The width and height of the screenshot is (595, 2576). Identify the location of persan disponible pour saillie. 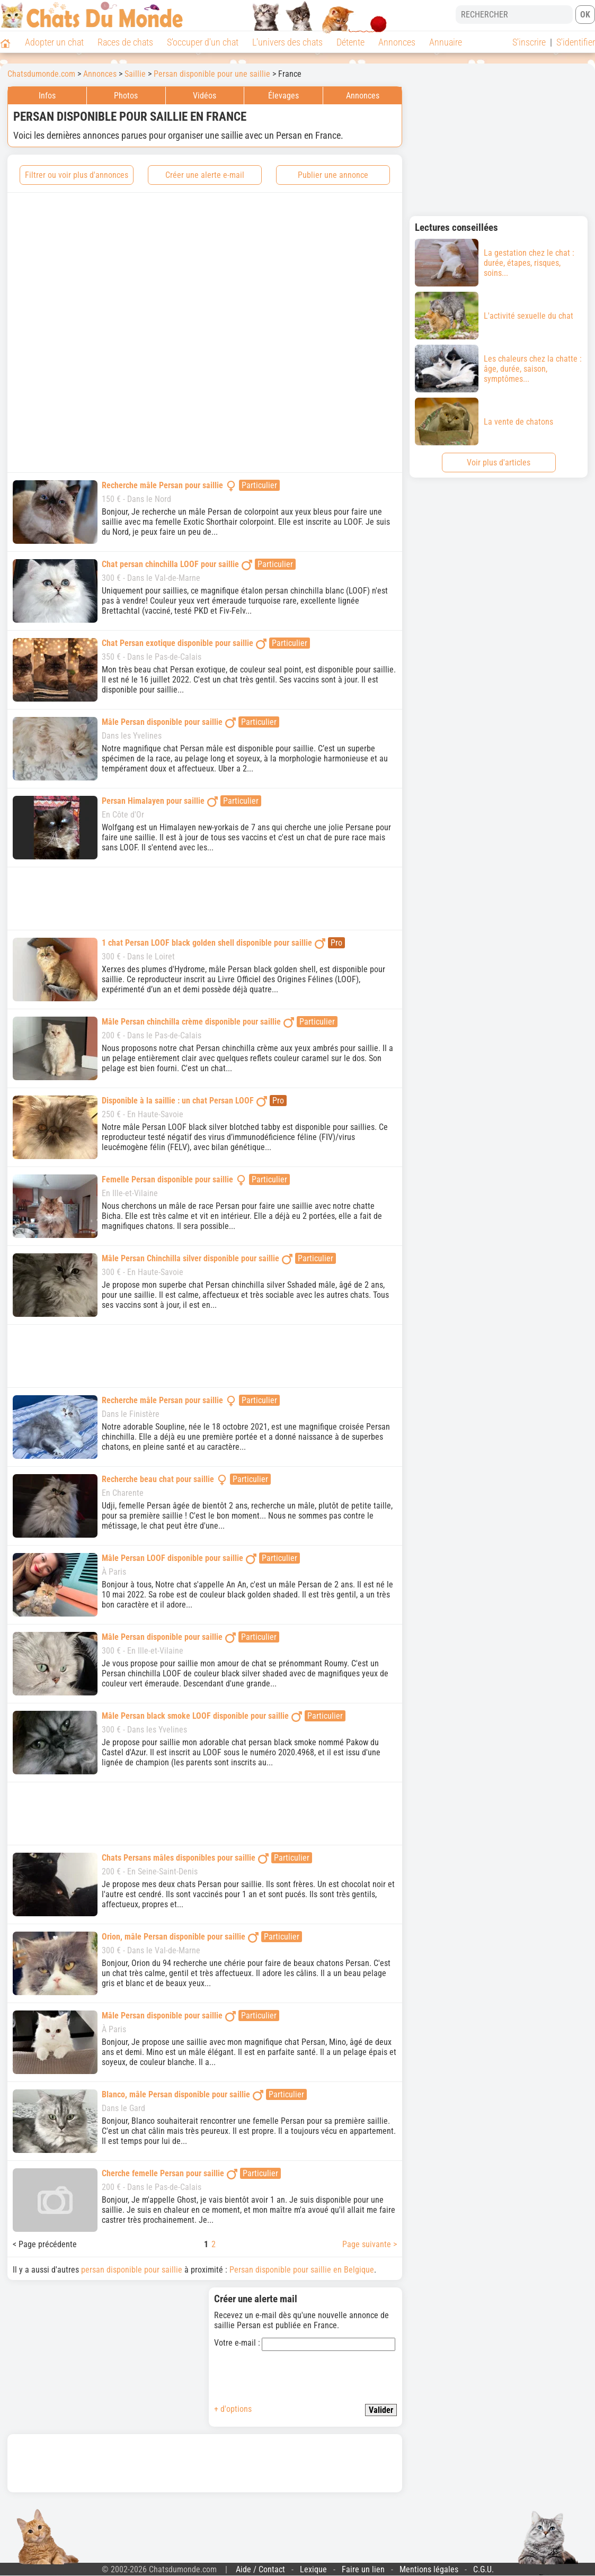
(131, 2270).